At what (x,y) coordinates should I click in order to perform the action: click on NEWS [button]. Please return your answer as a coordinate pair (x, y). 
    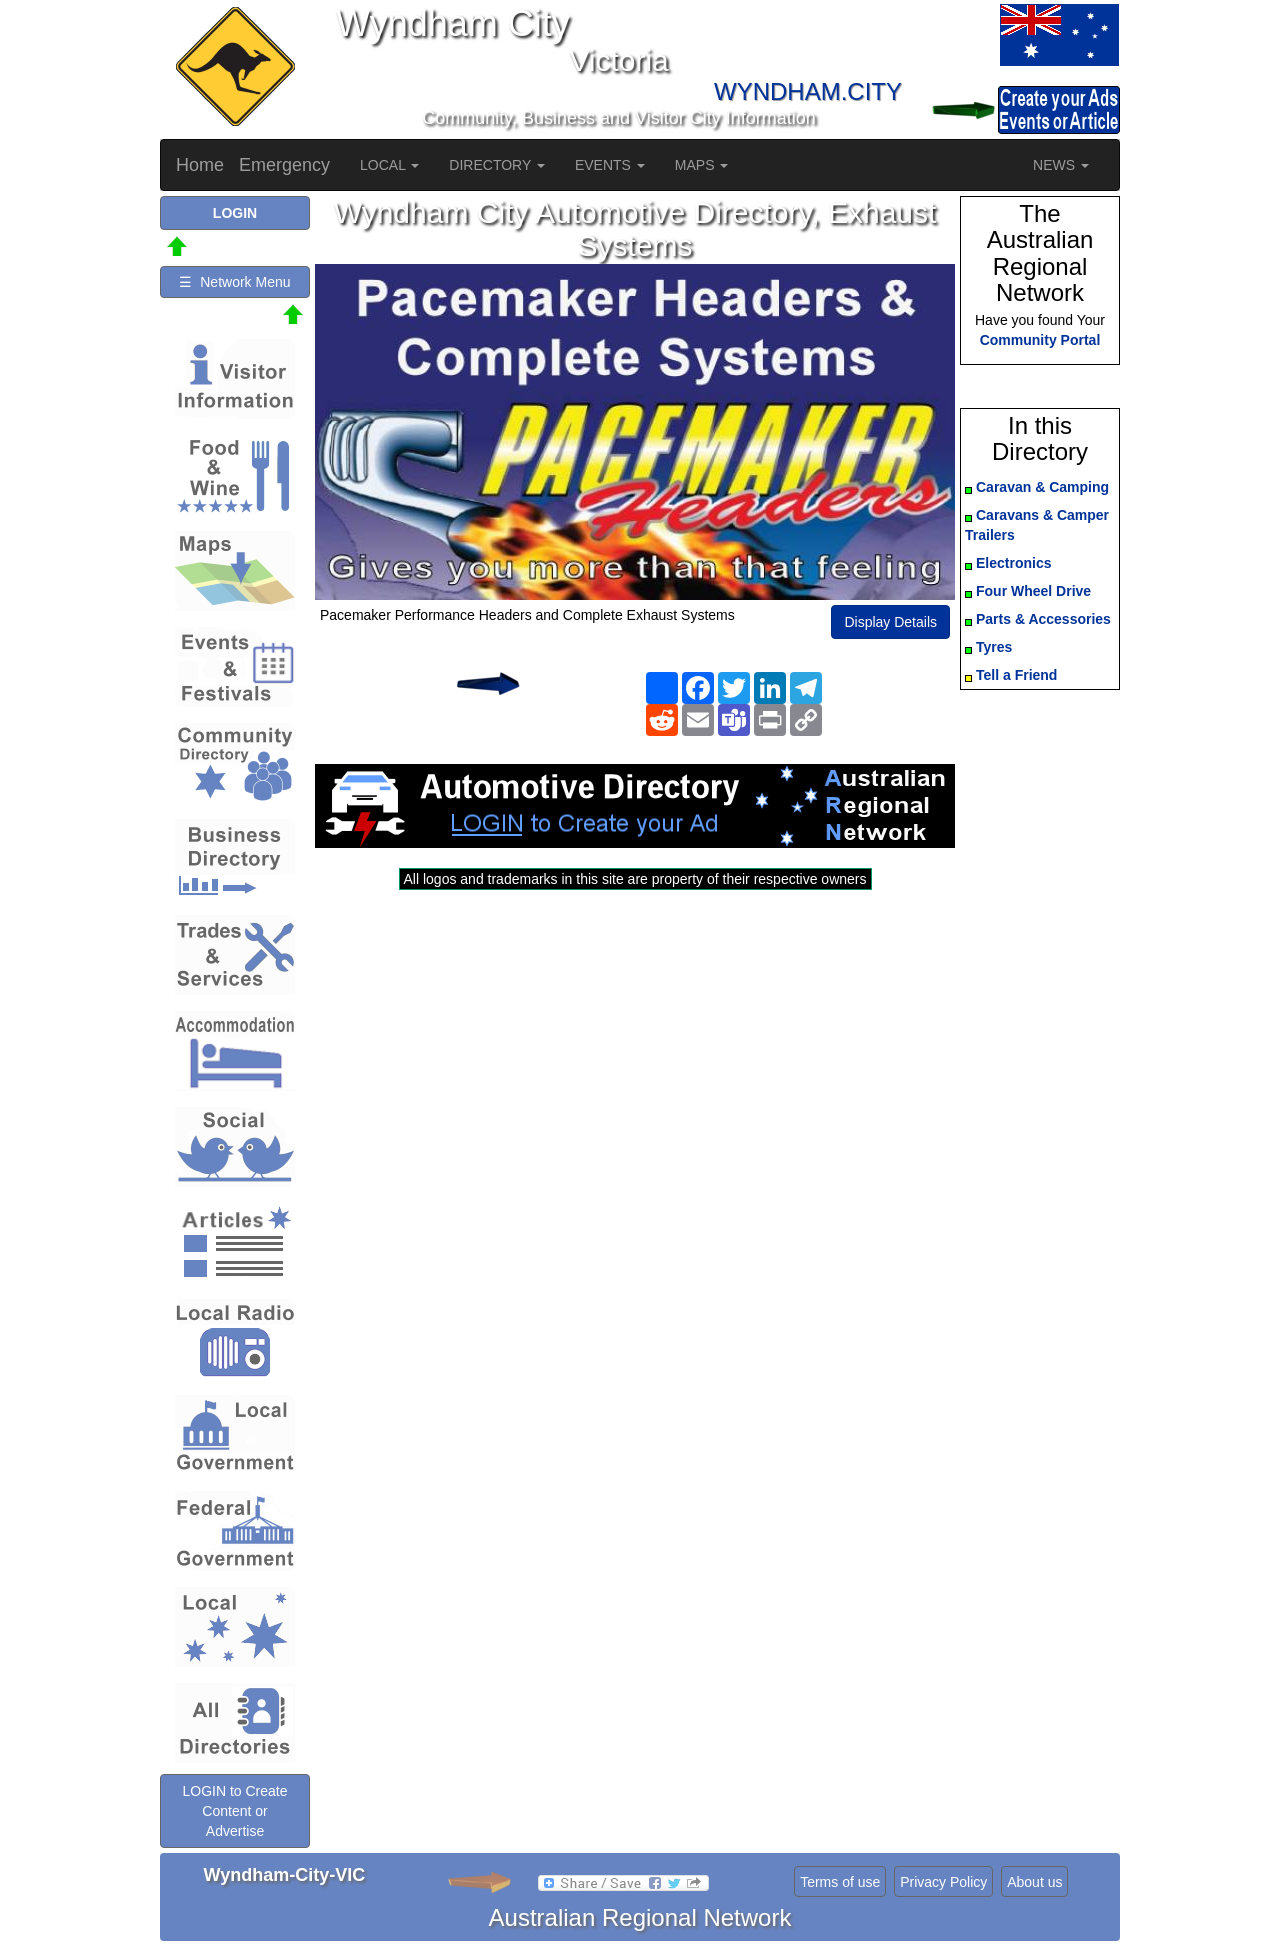
    Looking at the image, I should click on (1061, 165).